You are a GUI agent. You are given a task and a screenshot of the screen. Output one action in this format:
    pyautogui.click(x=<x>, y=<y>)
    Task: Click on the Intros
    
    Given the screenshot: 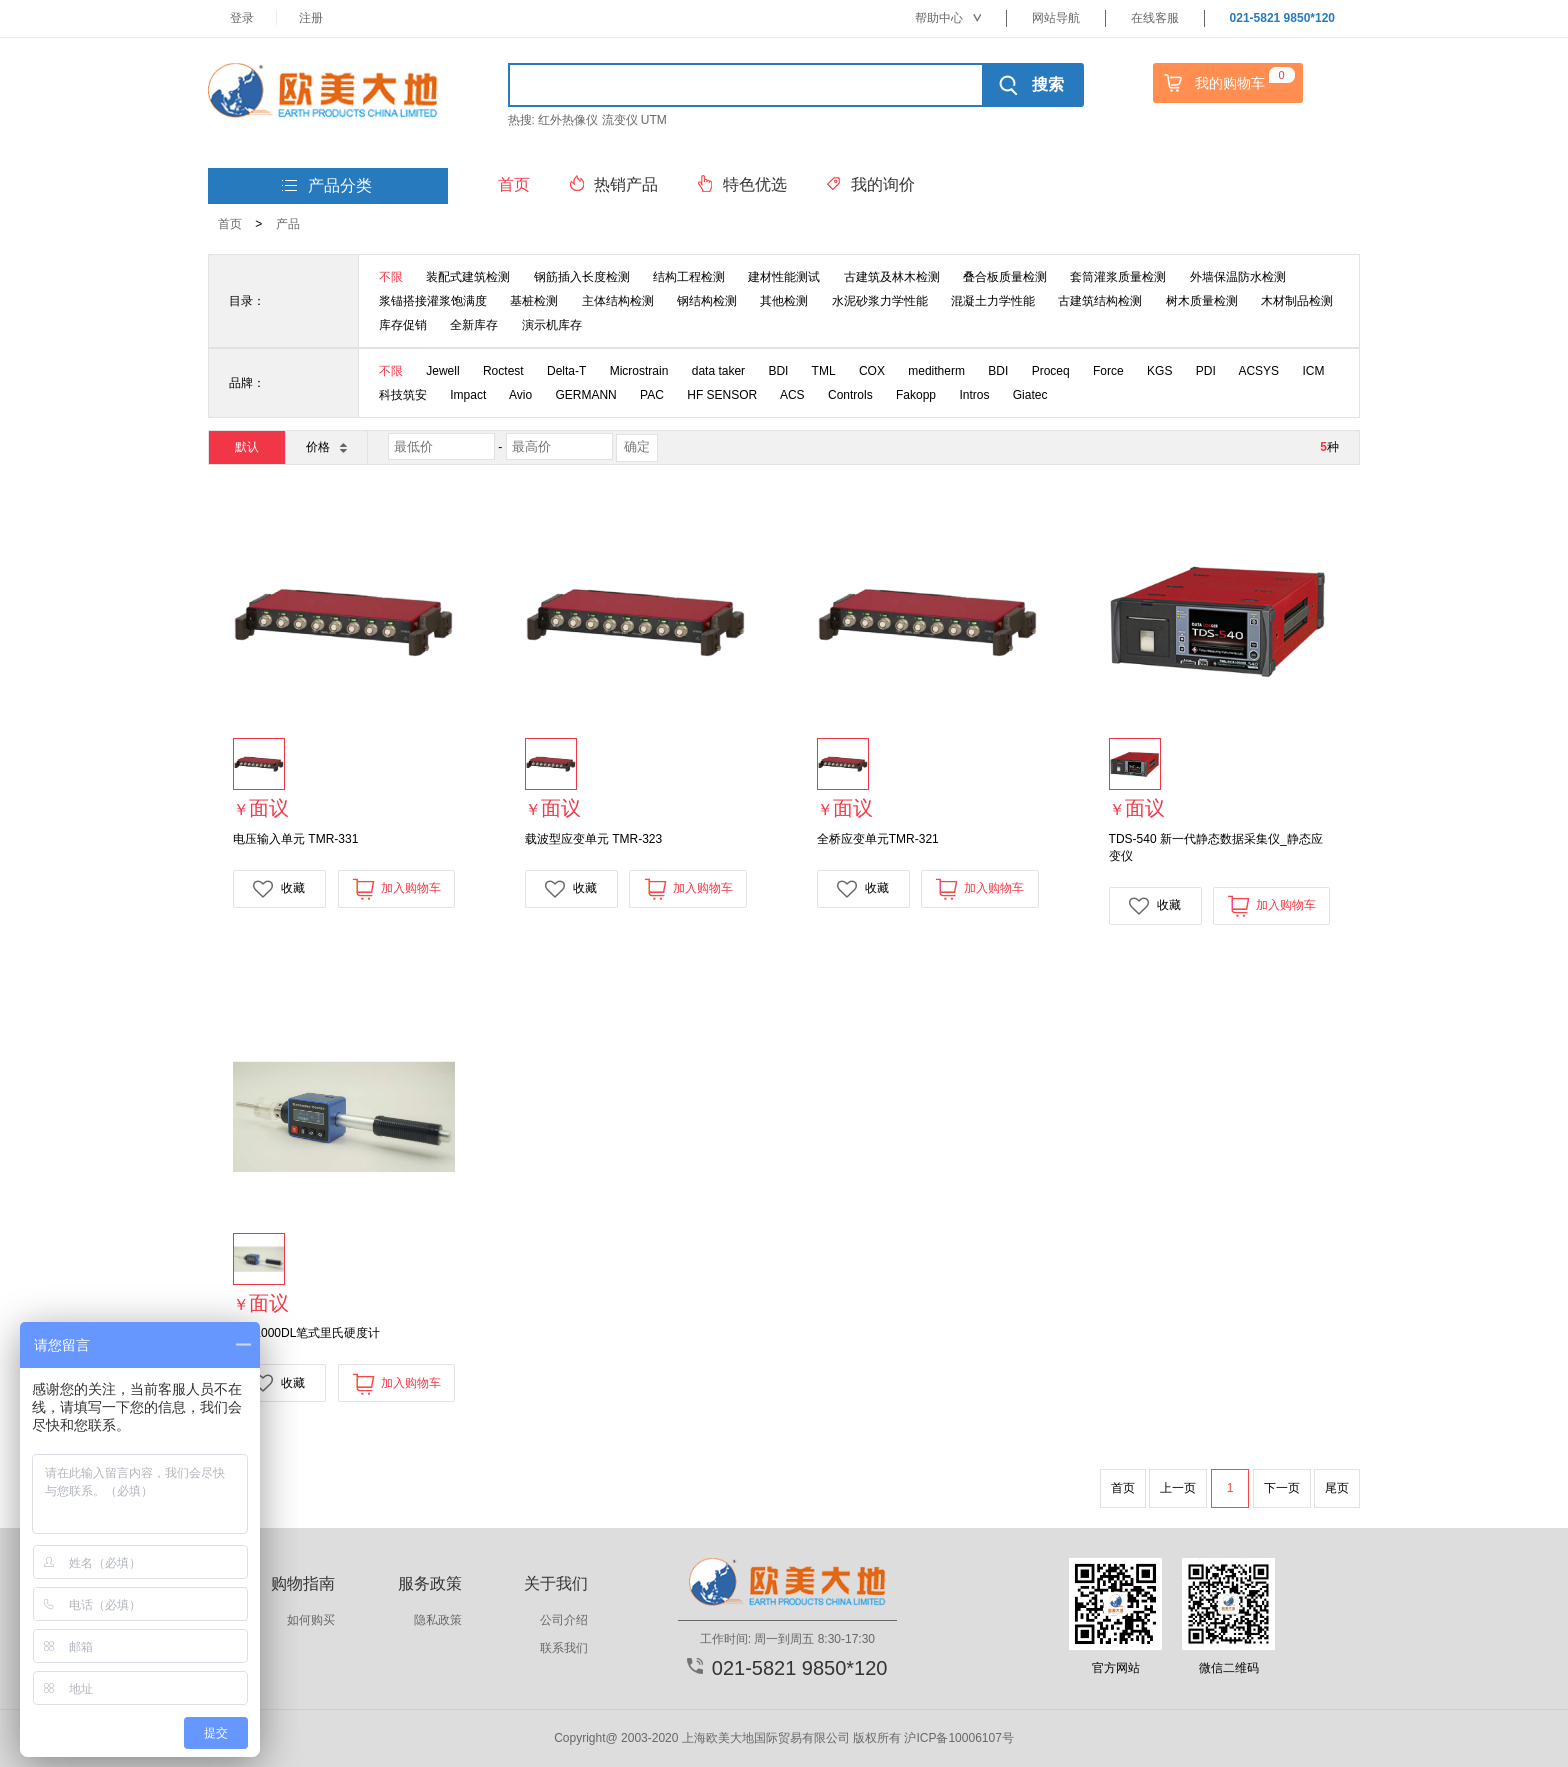 What is the action you would take?
    pyautogui.click(x=974, y=395)
    